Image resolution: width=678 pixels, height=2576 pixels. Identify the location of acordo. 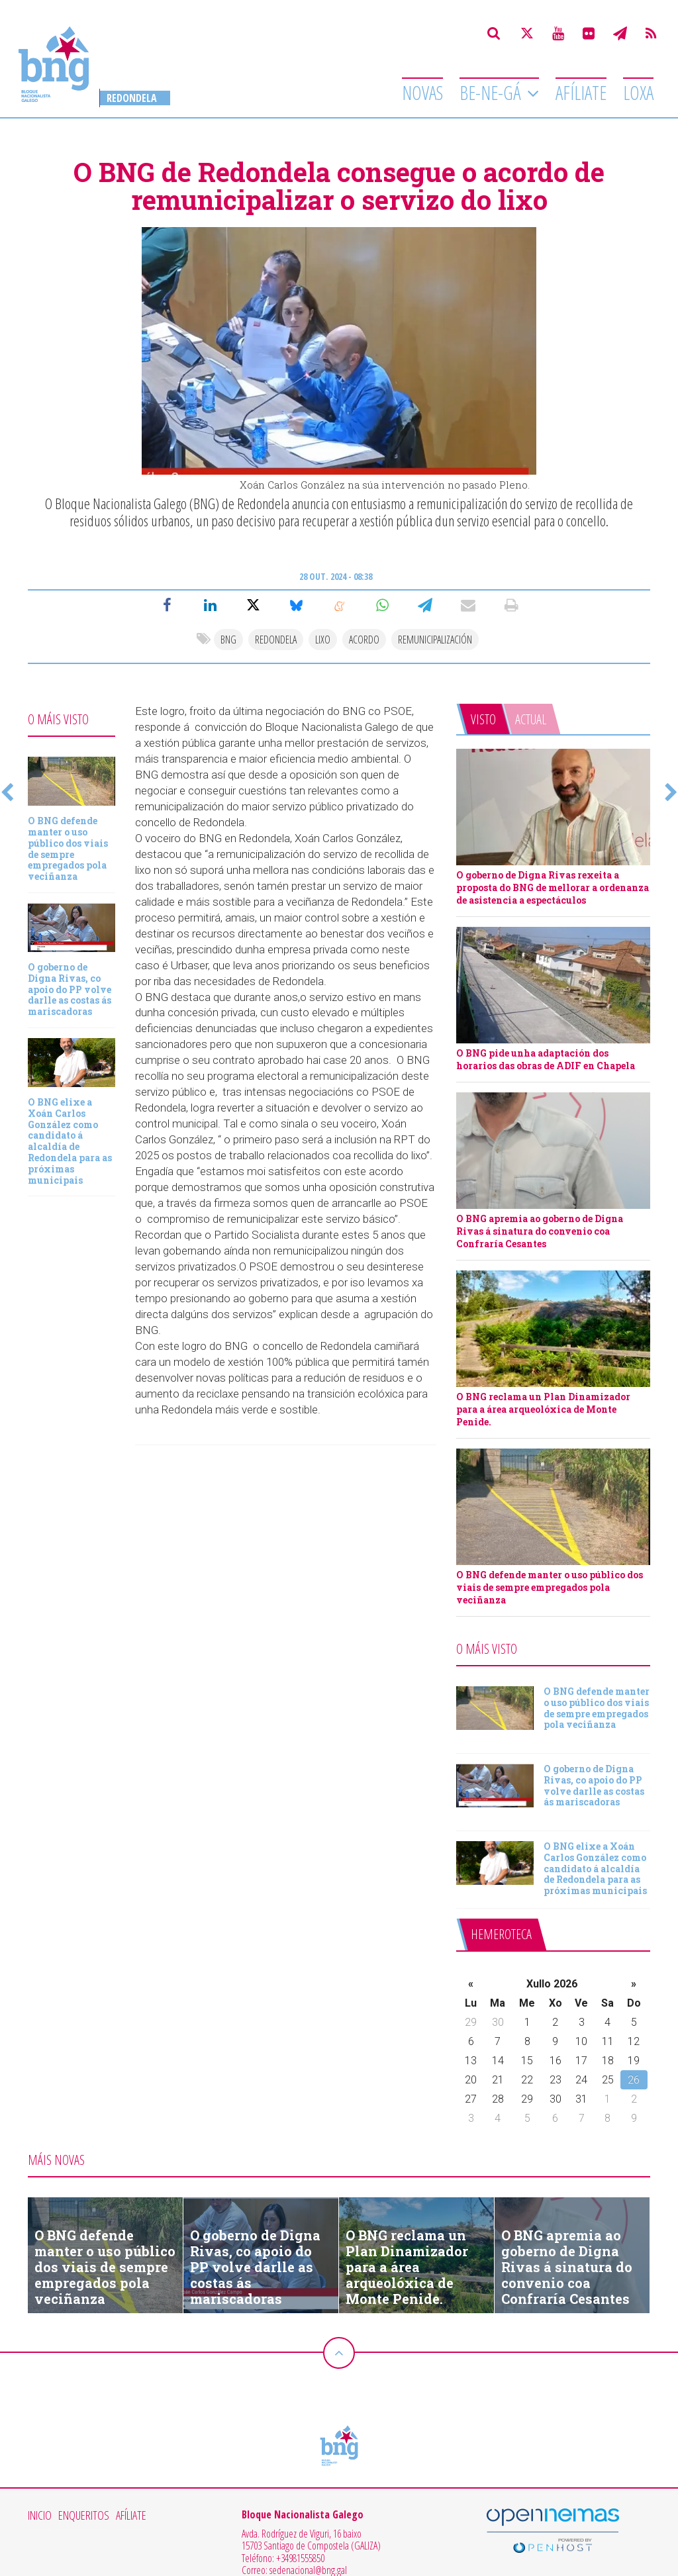
(364, 639).